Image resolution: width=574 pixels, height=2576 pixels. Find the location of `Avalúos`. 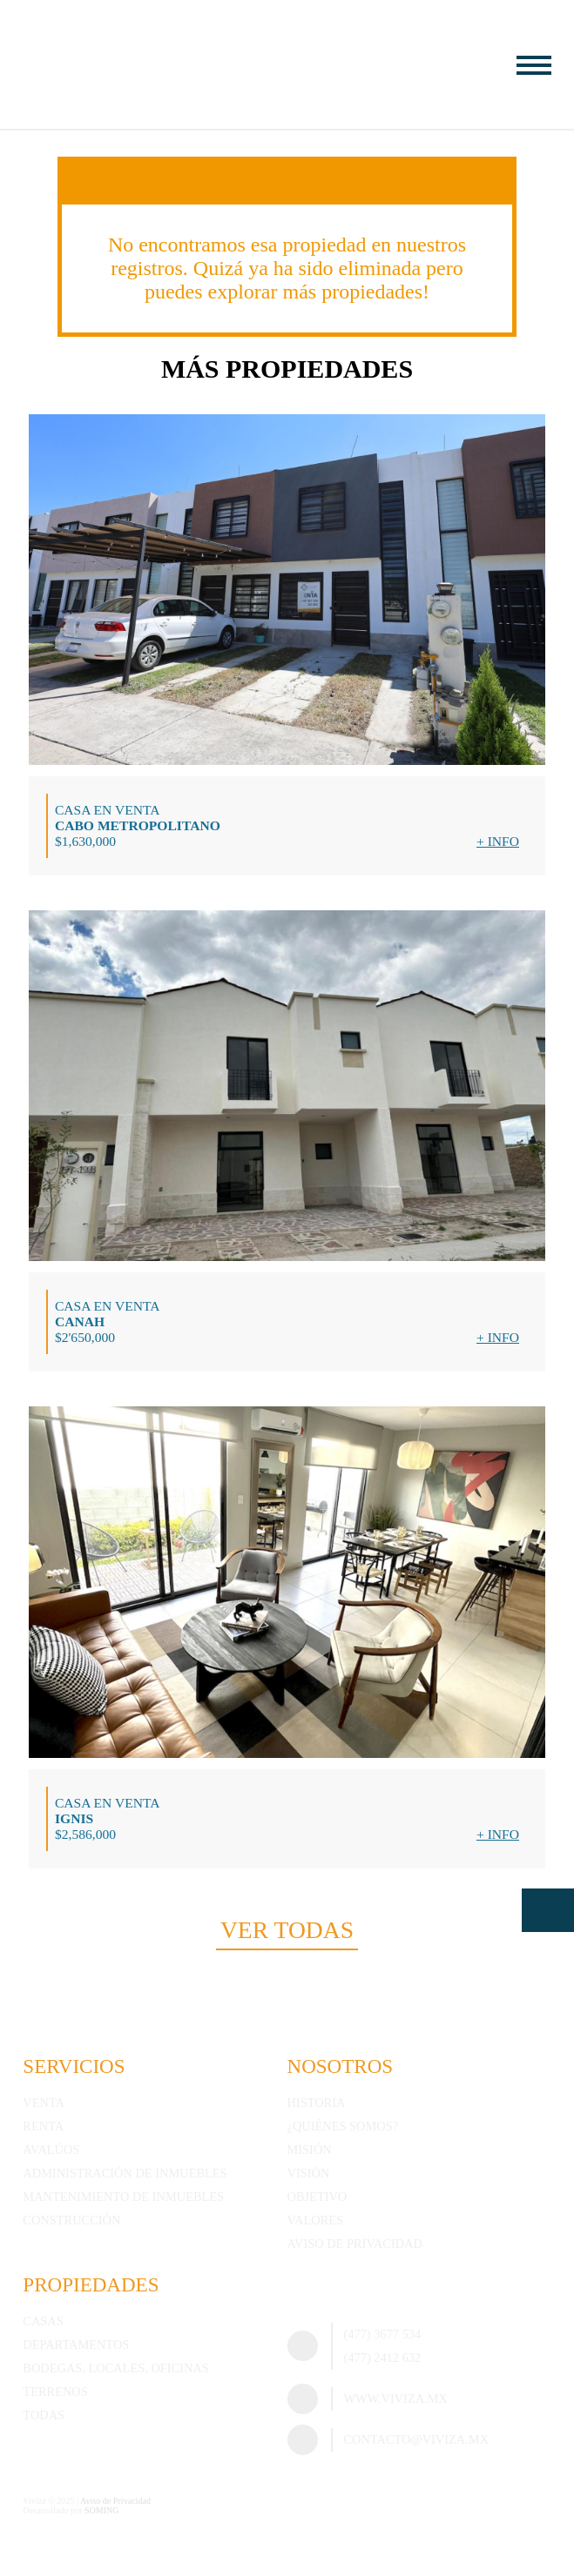

Avalúos is located at coordinates (51, 2150).